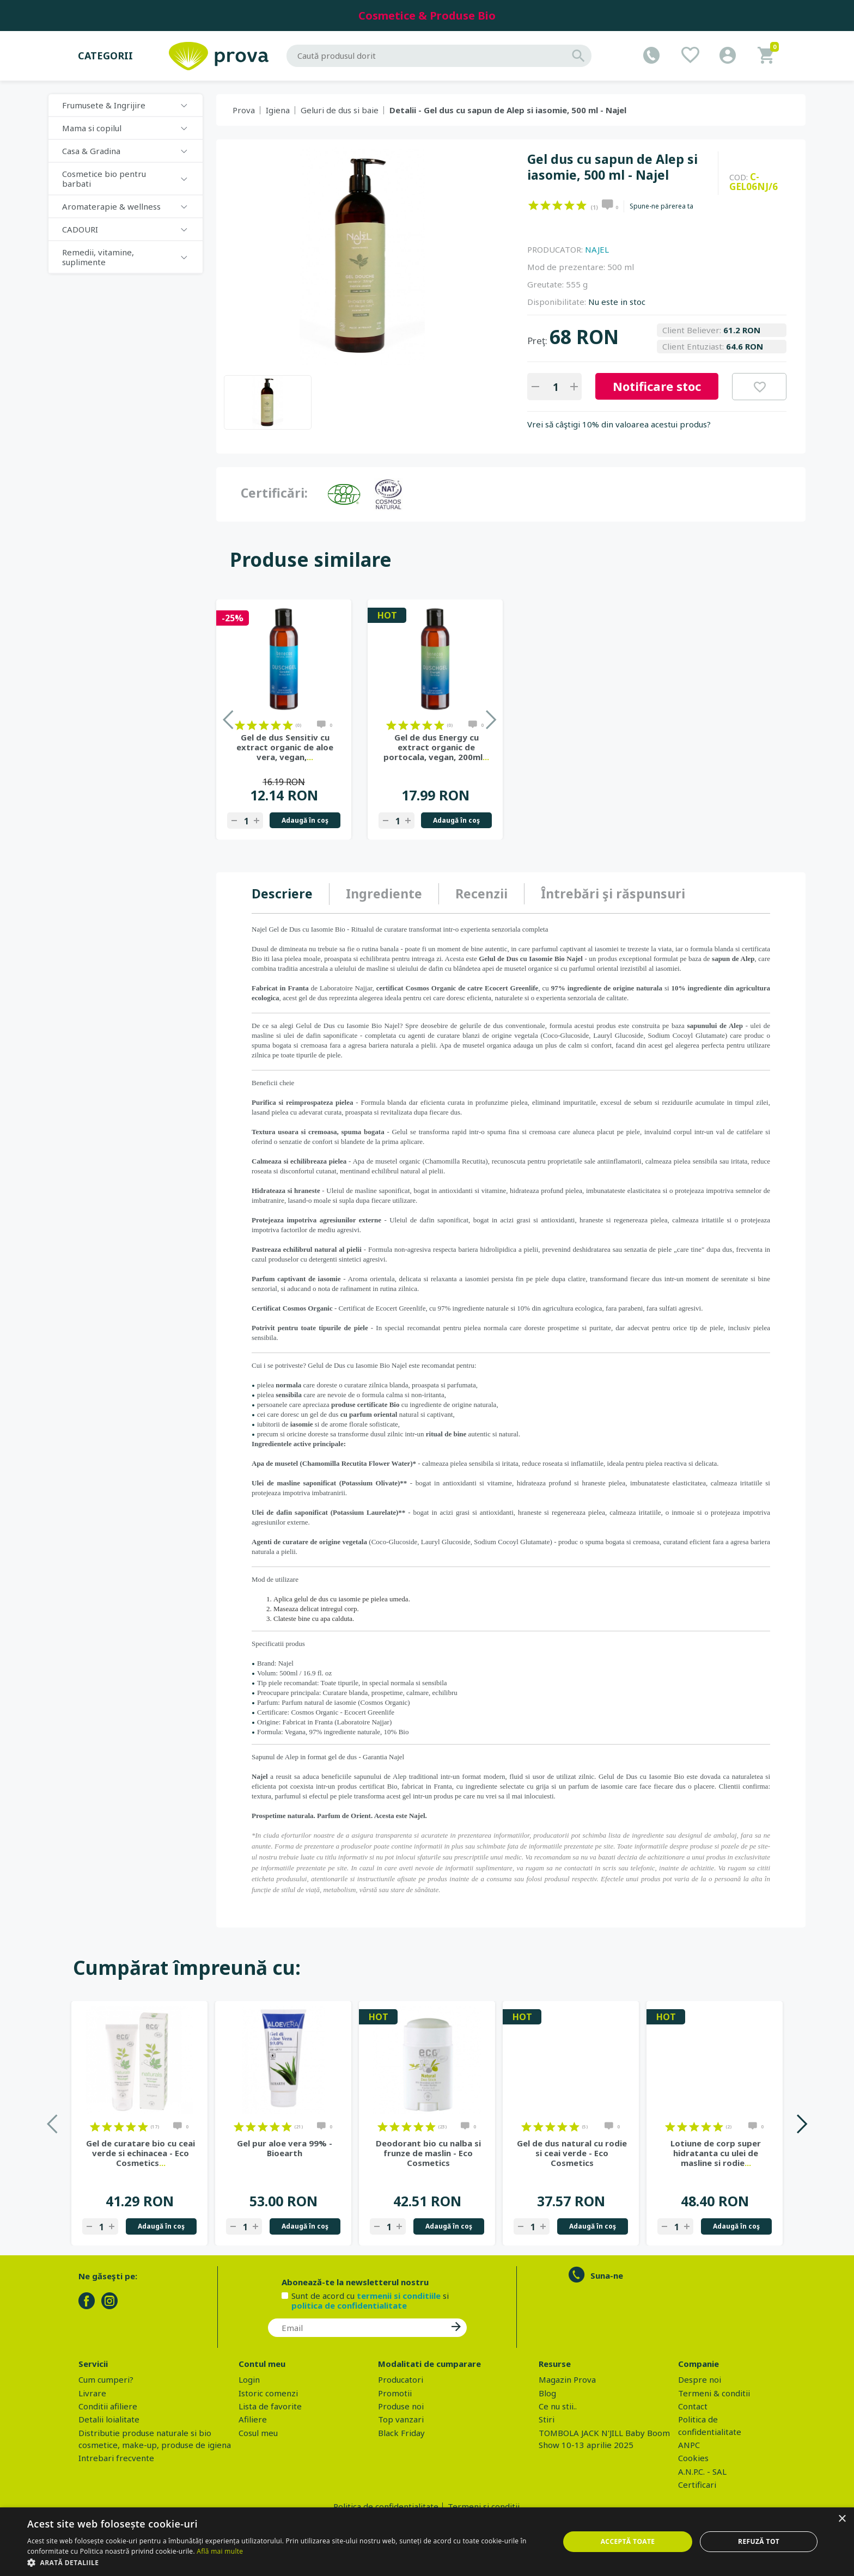 Image resolution: width=854 pixels, height=2576 pixels. I want to click on Descriere [presentation], so click(282, 893).